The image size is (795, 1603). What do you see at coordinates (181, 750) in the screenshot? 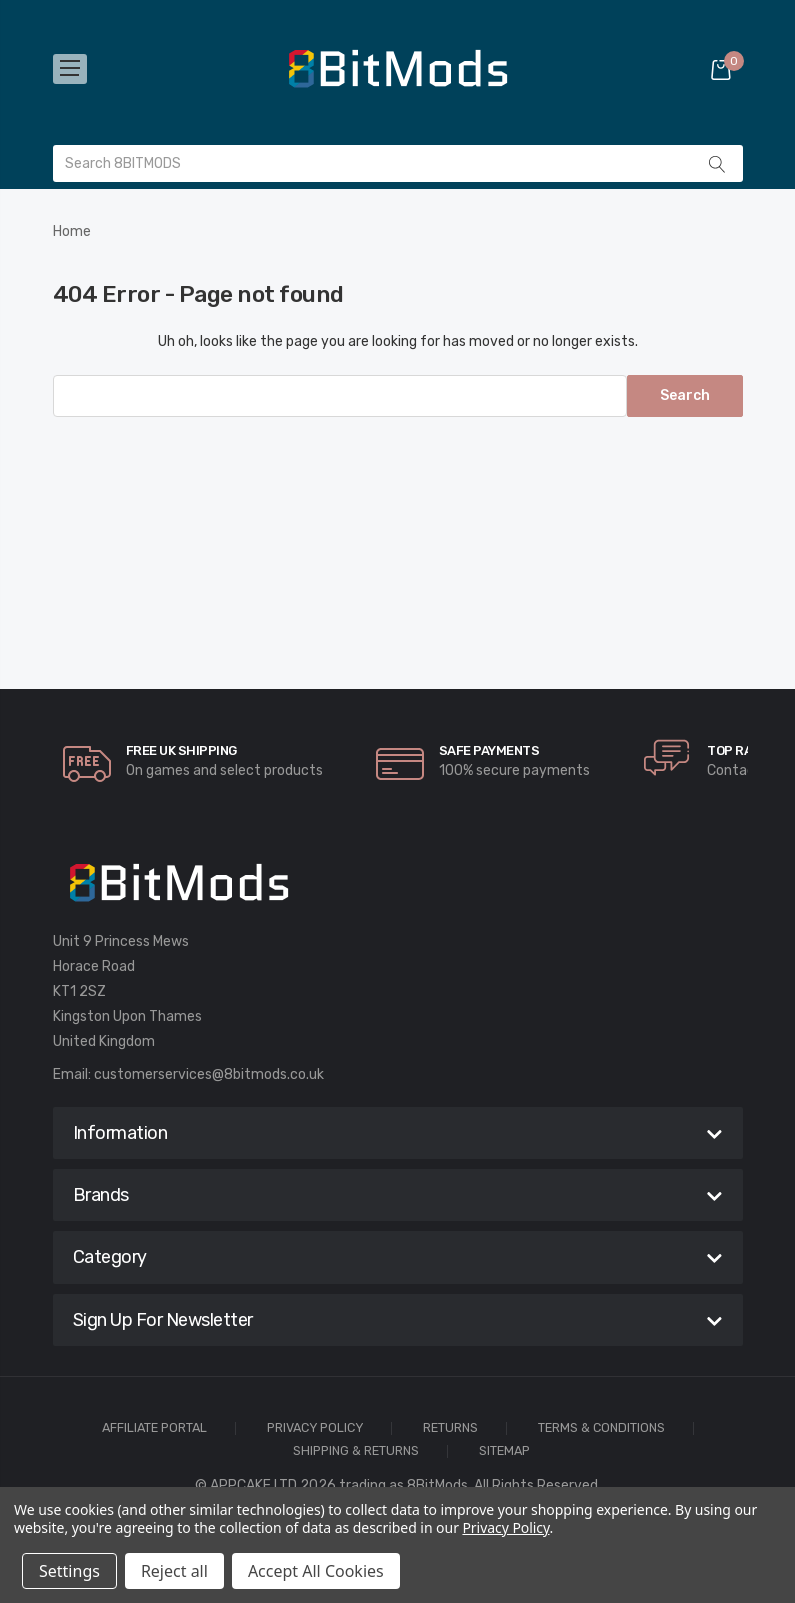
I see `Free UK Shipping` at bounding box center [181, 750].